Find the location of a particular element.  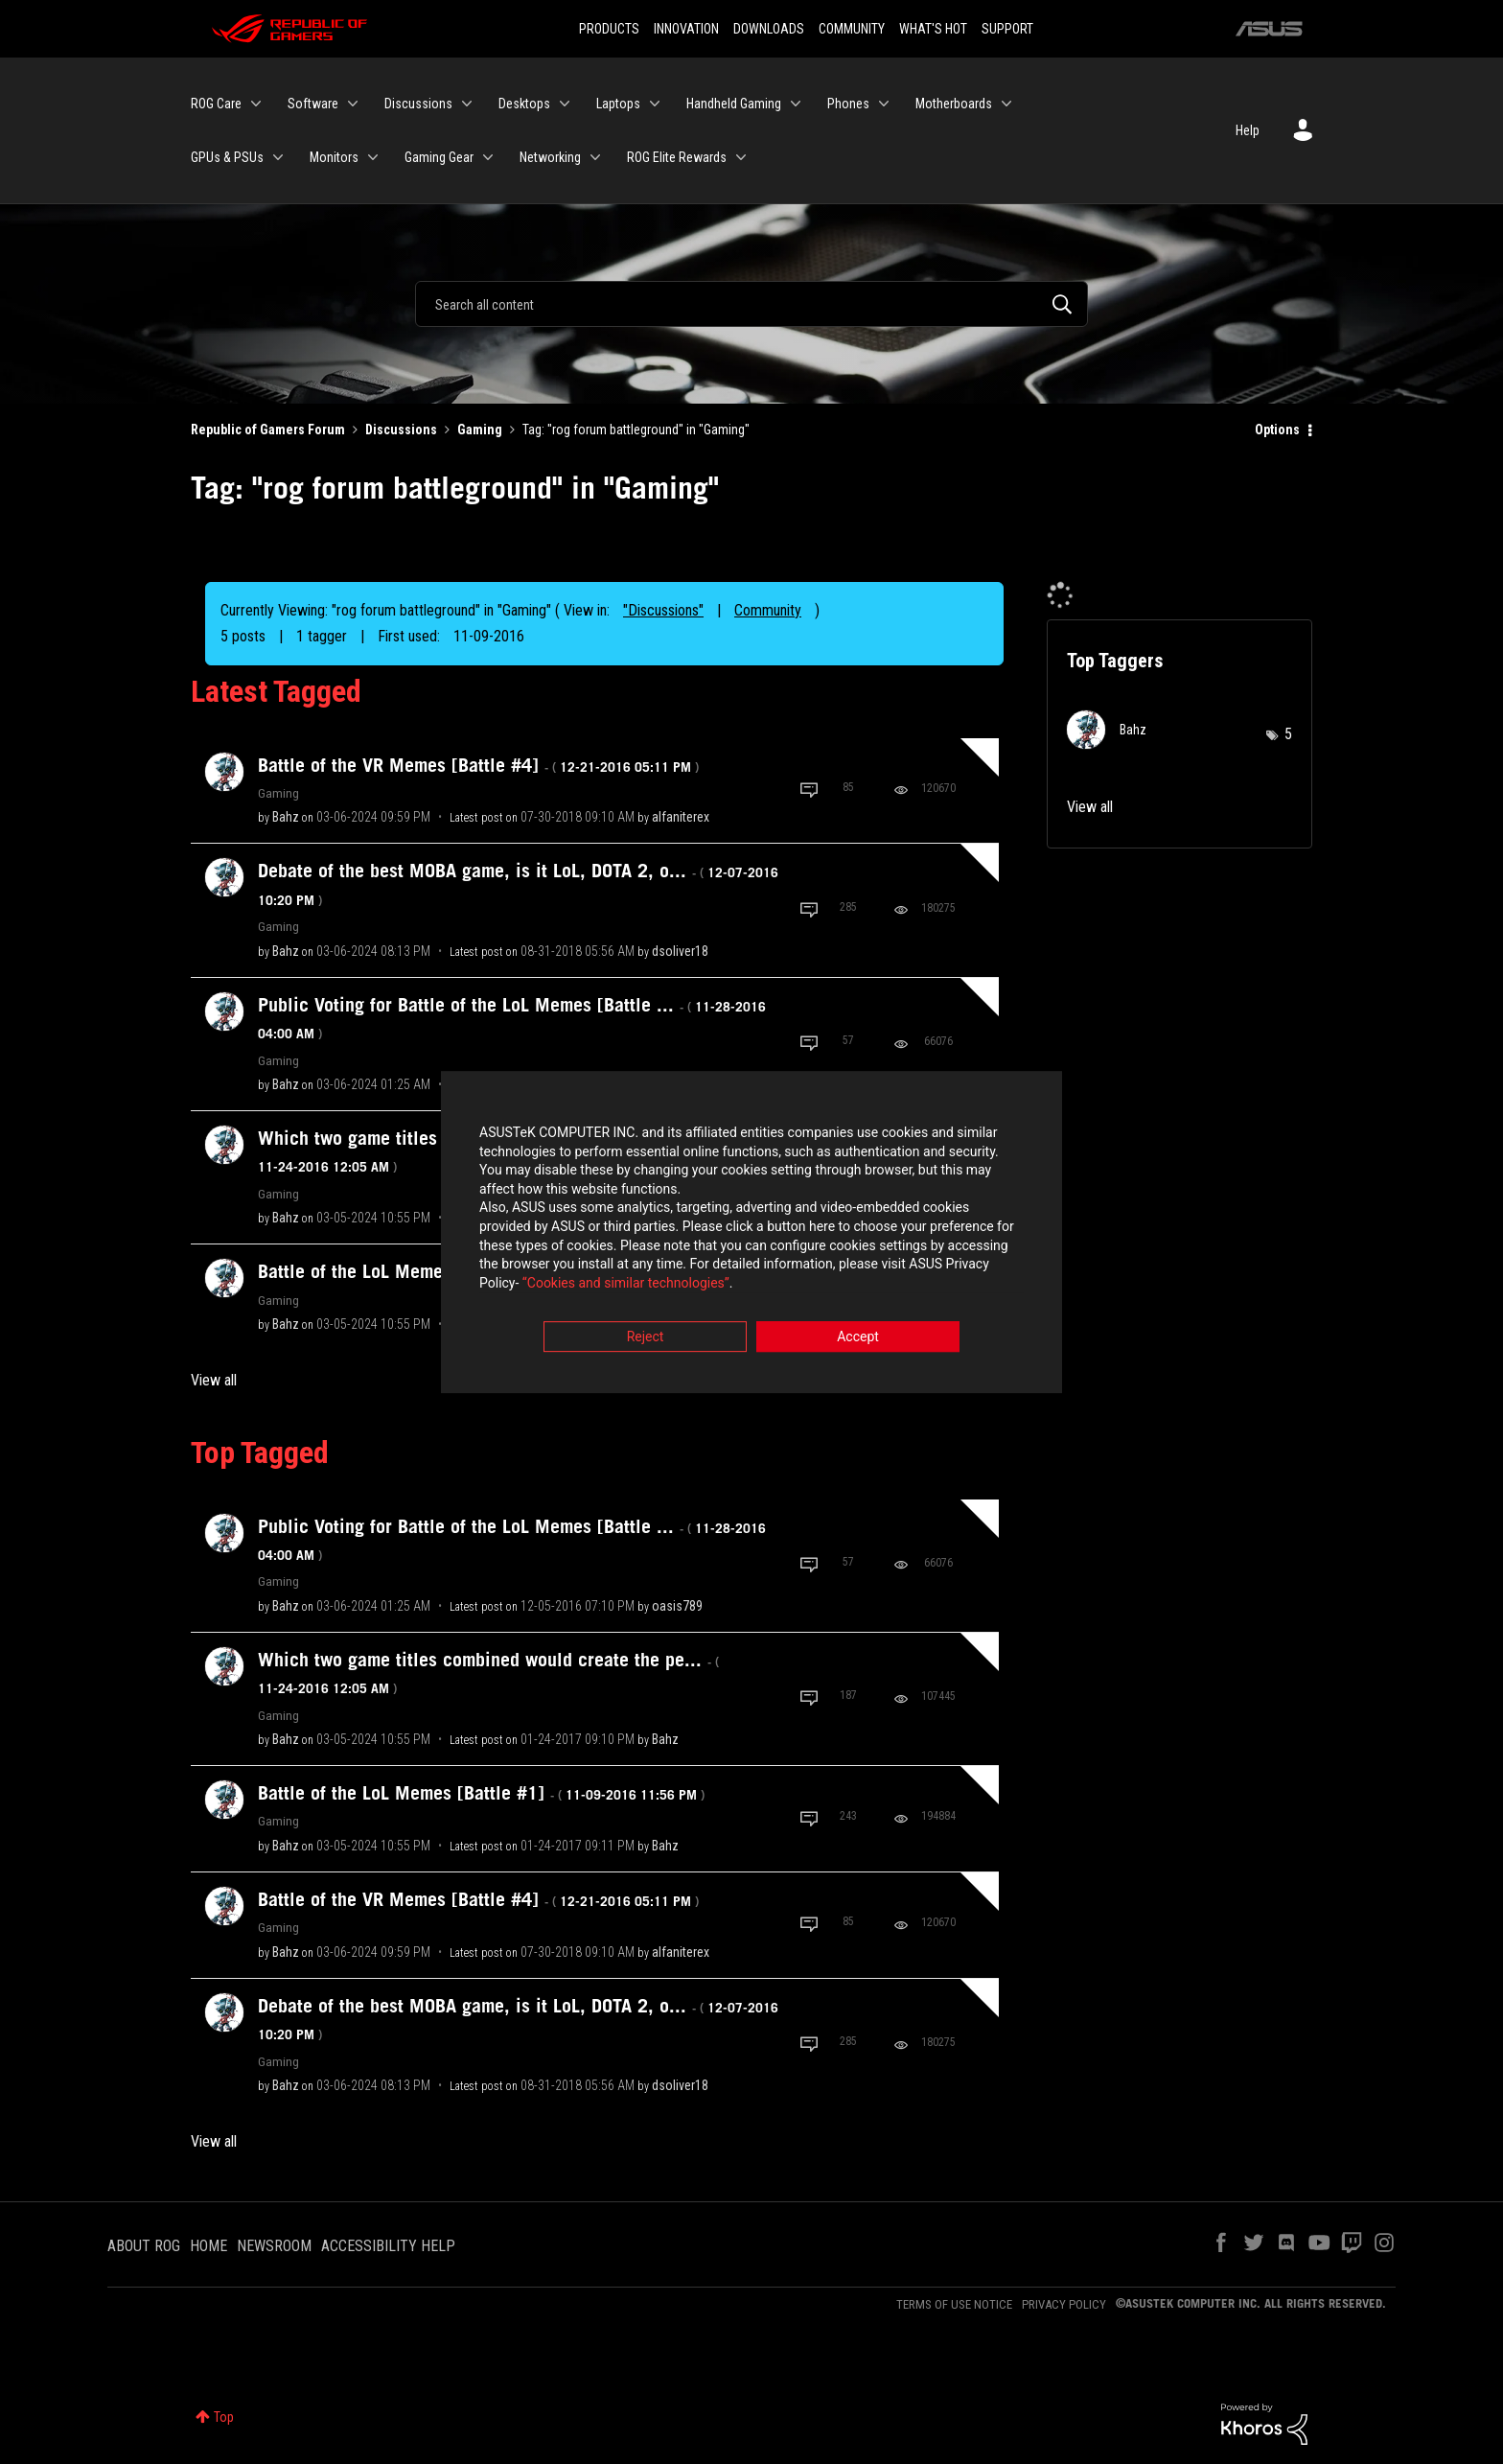

ACCESSIBILITY HELP is located at coordinates (388, 2246).